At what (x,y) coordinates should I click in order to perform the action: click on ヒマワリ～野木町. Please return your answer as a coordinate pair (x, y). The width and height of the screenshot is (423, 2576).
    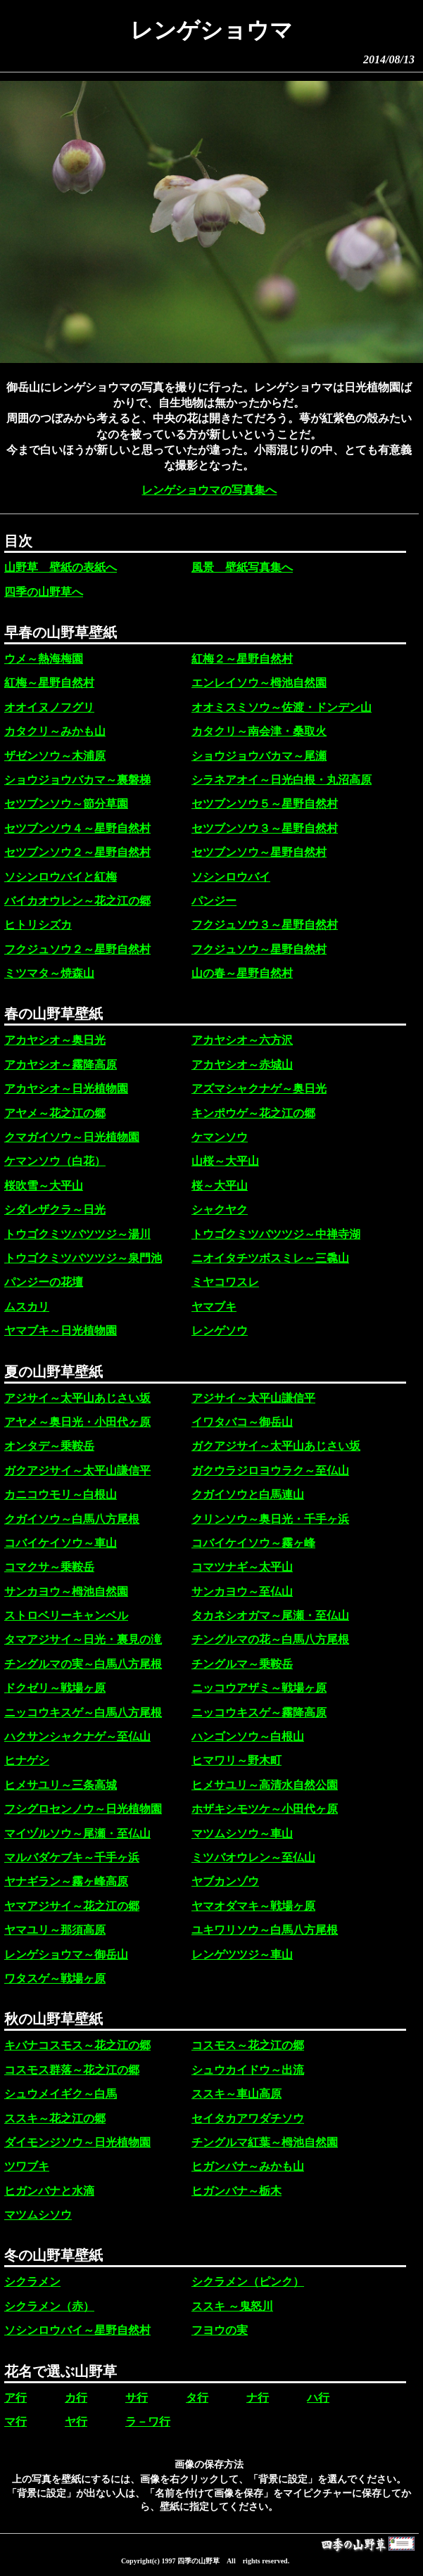
    Looking at the image, I should click on (236, 1760).